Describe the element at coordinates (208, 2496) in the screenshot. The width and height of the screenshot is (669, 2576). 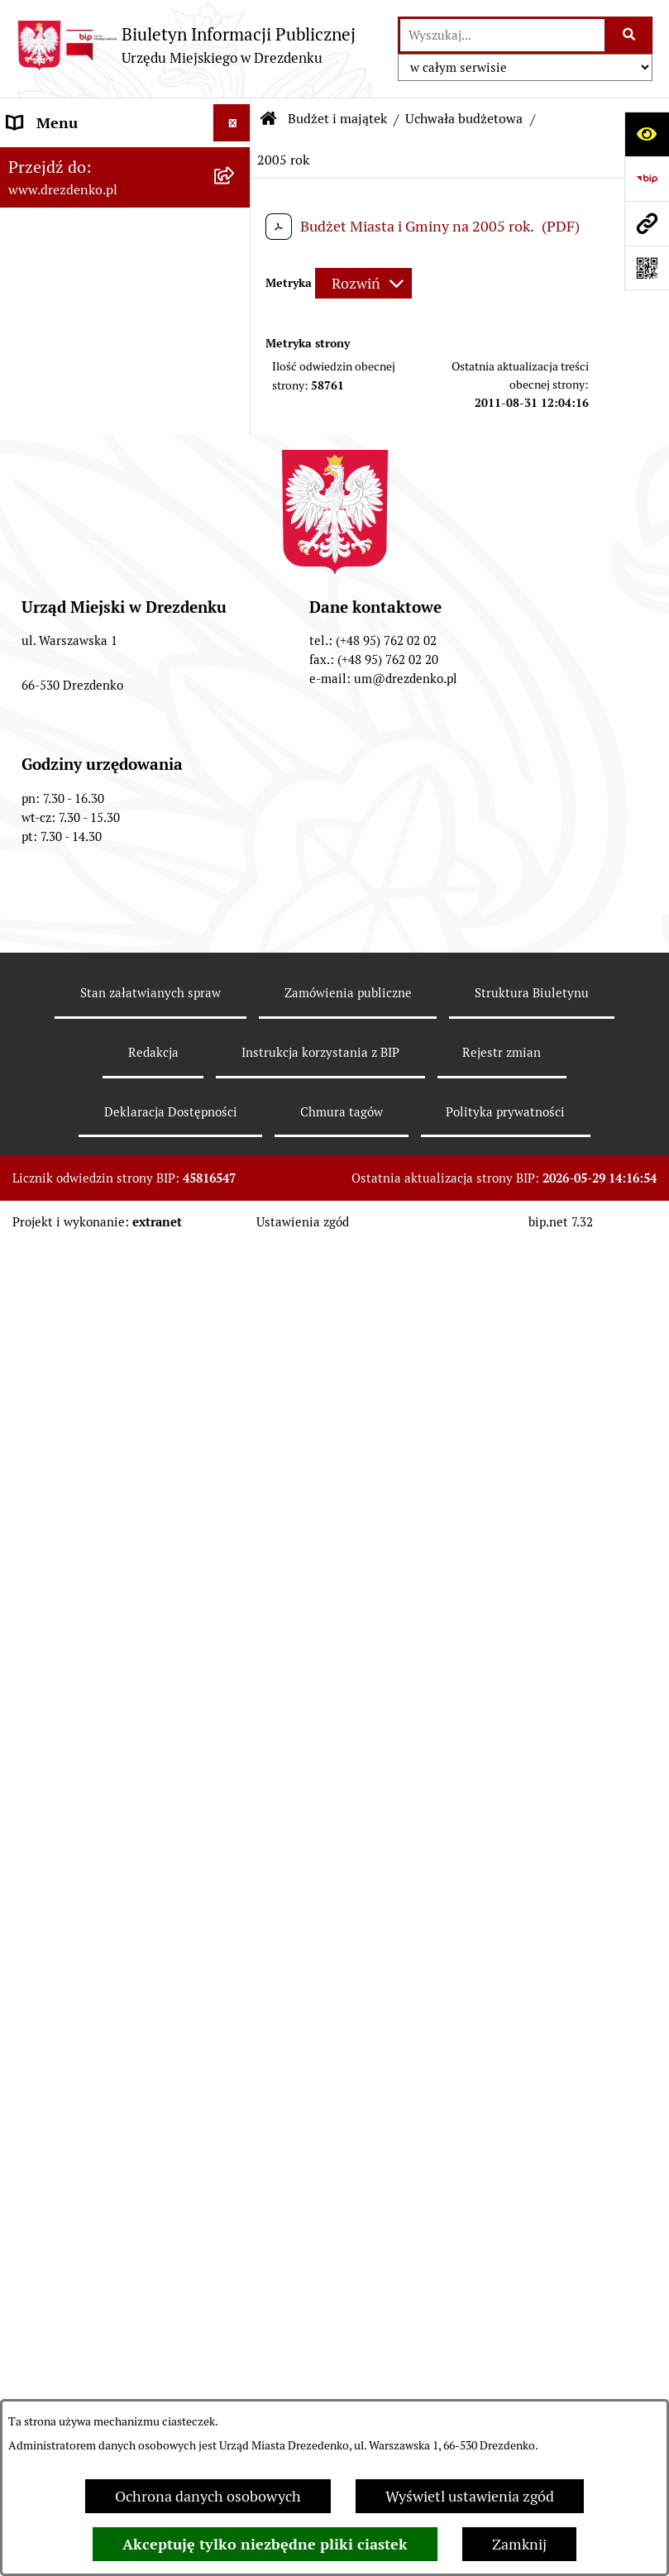
I see `Ochrona danych osobowych` at that location.